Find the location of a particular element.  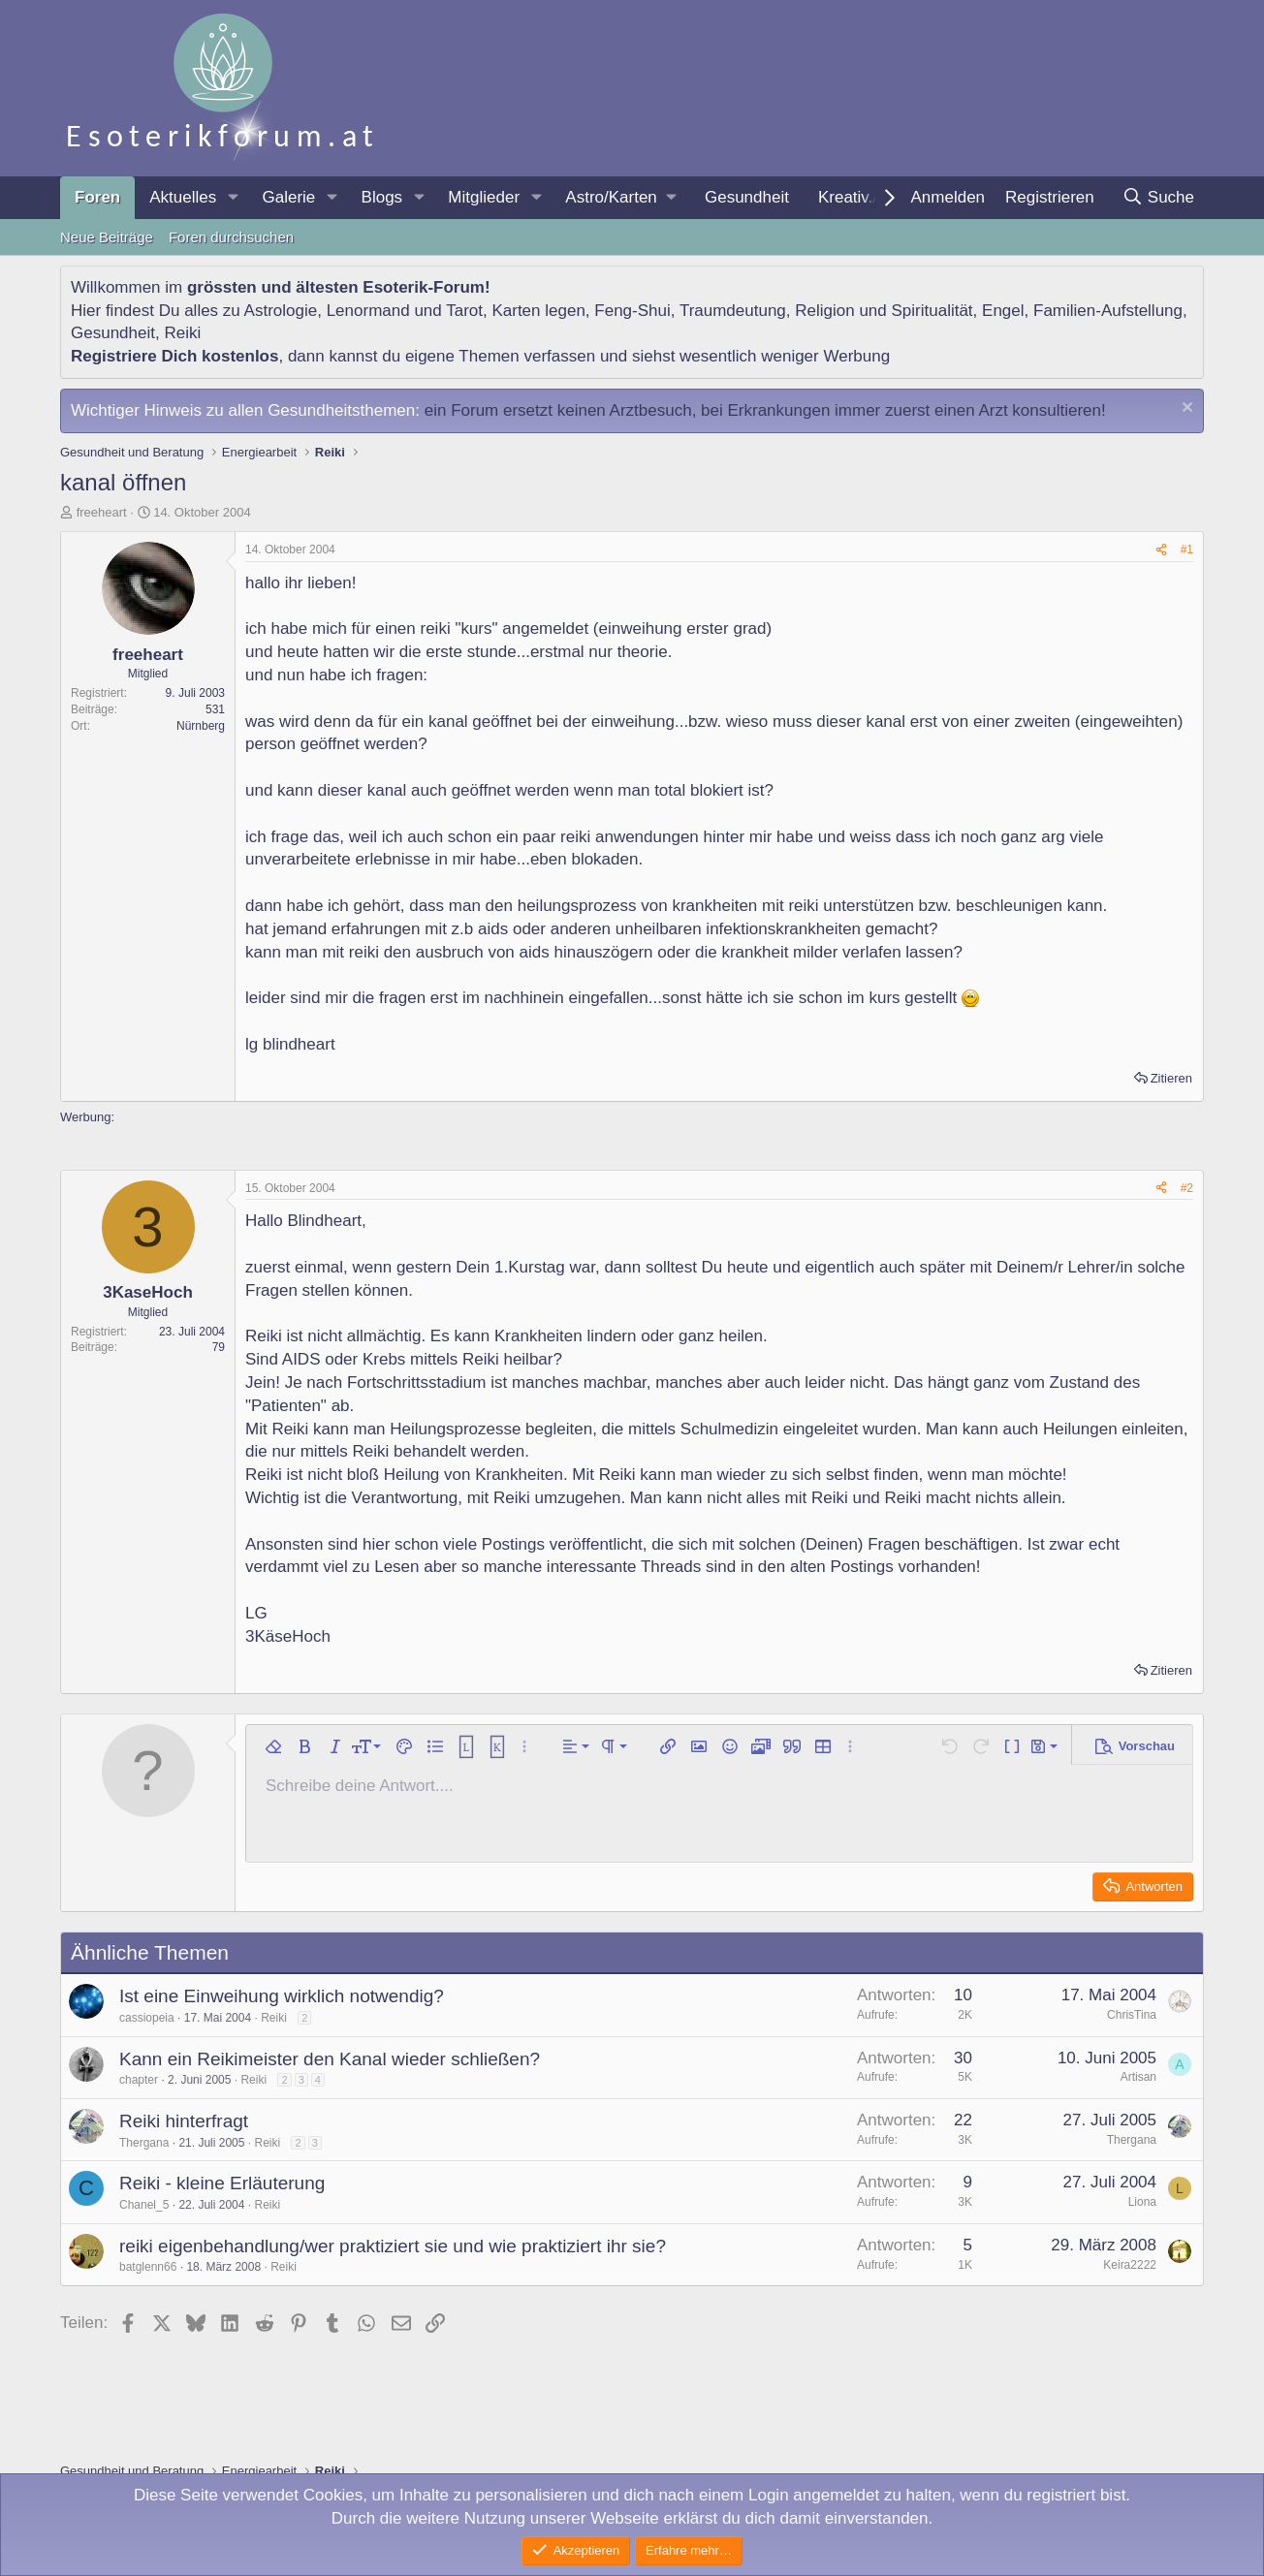

batglenn66 is located at coordinates (147, 2267).